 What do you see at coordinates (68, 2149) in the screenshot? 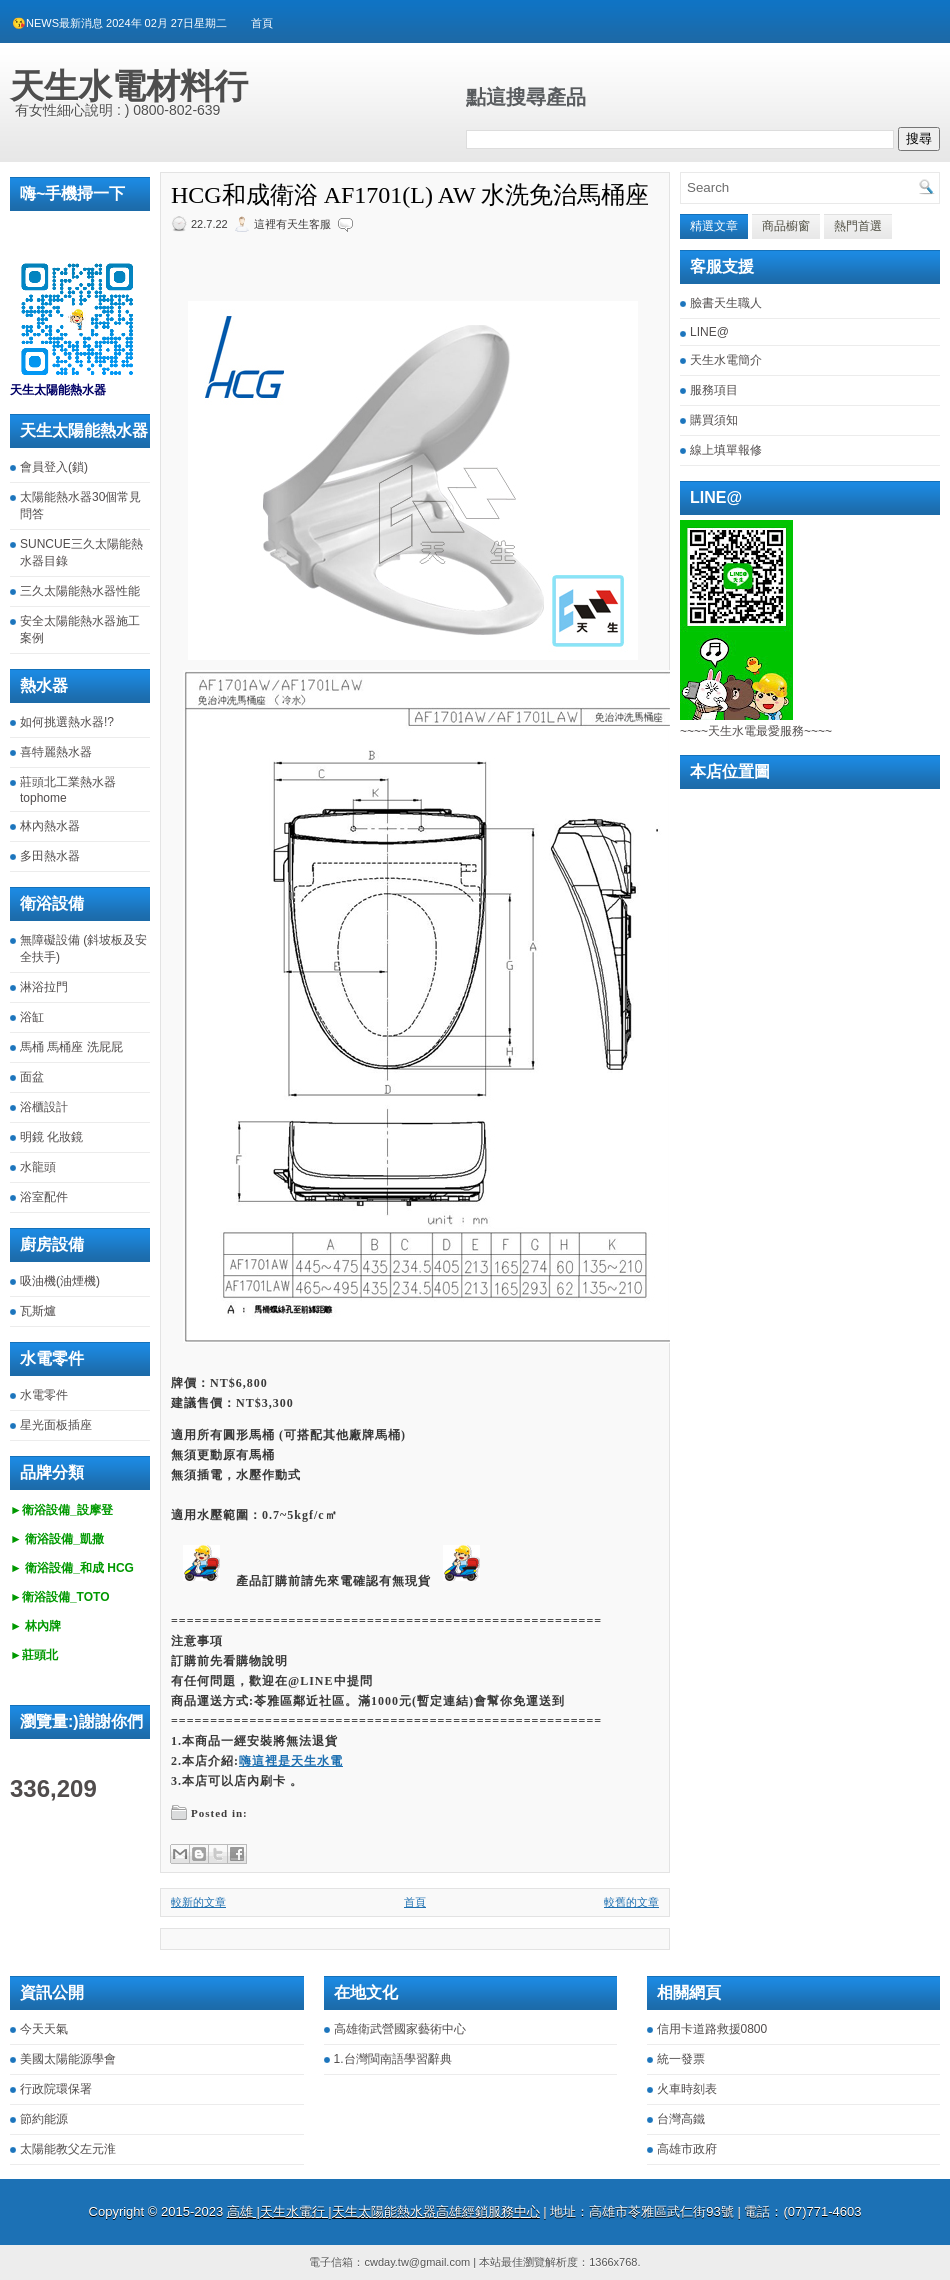
I see `太陽能教父左元淮` at bounding box center [68, 2149].